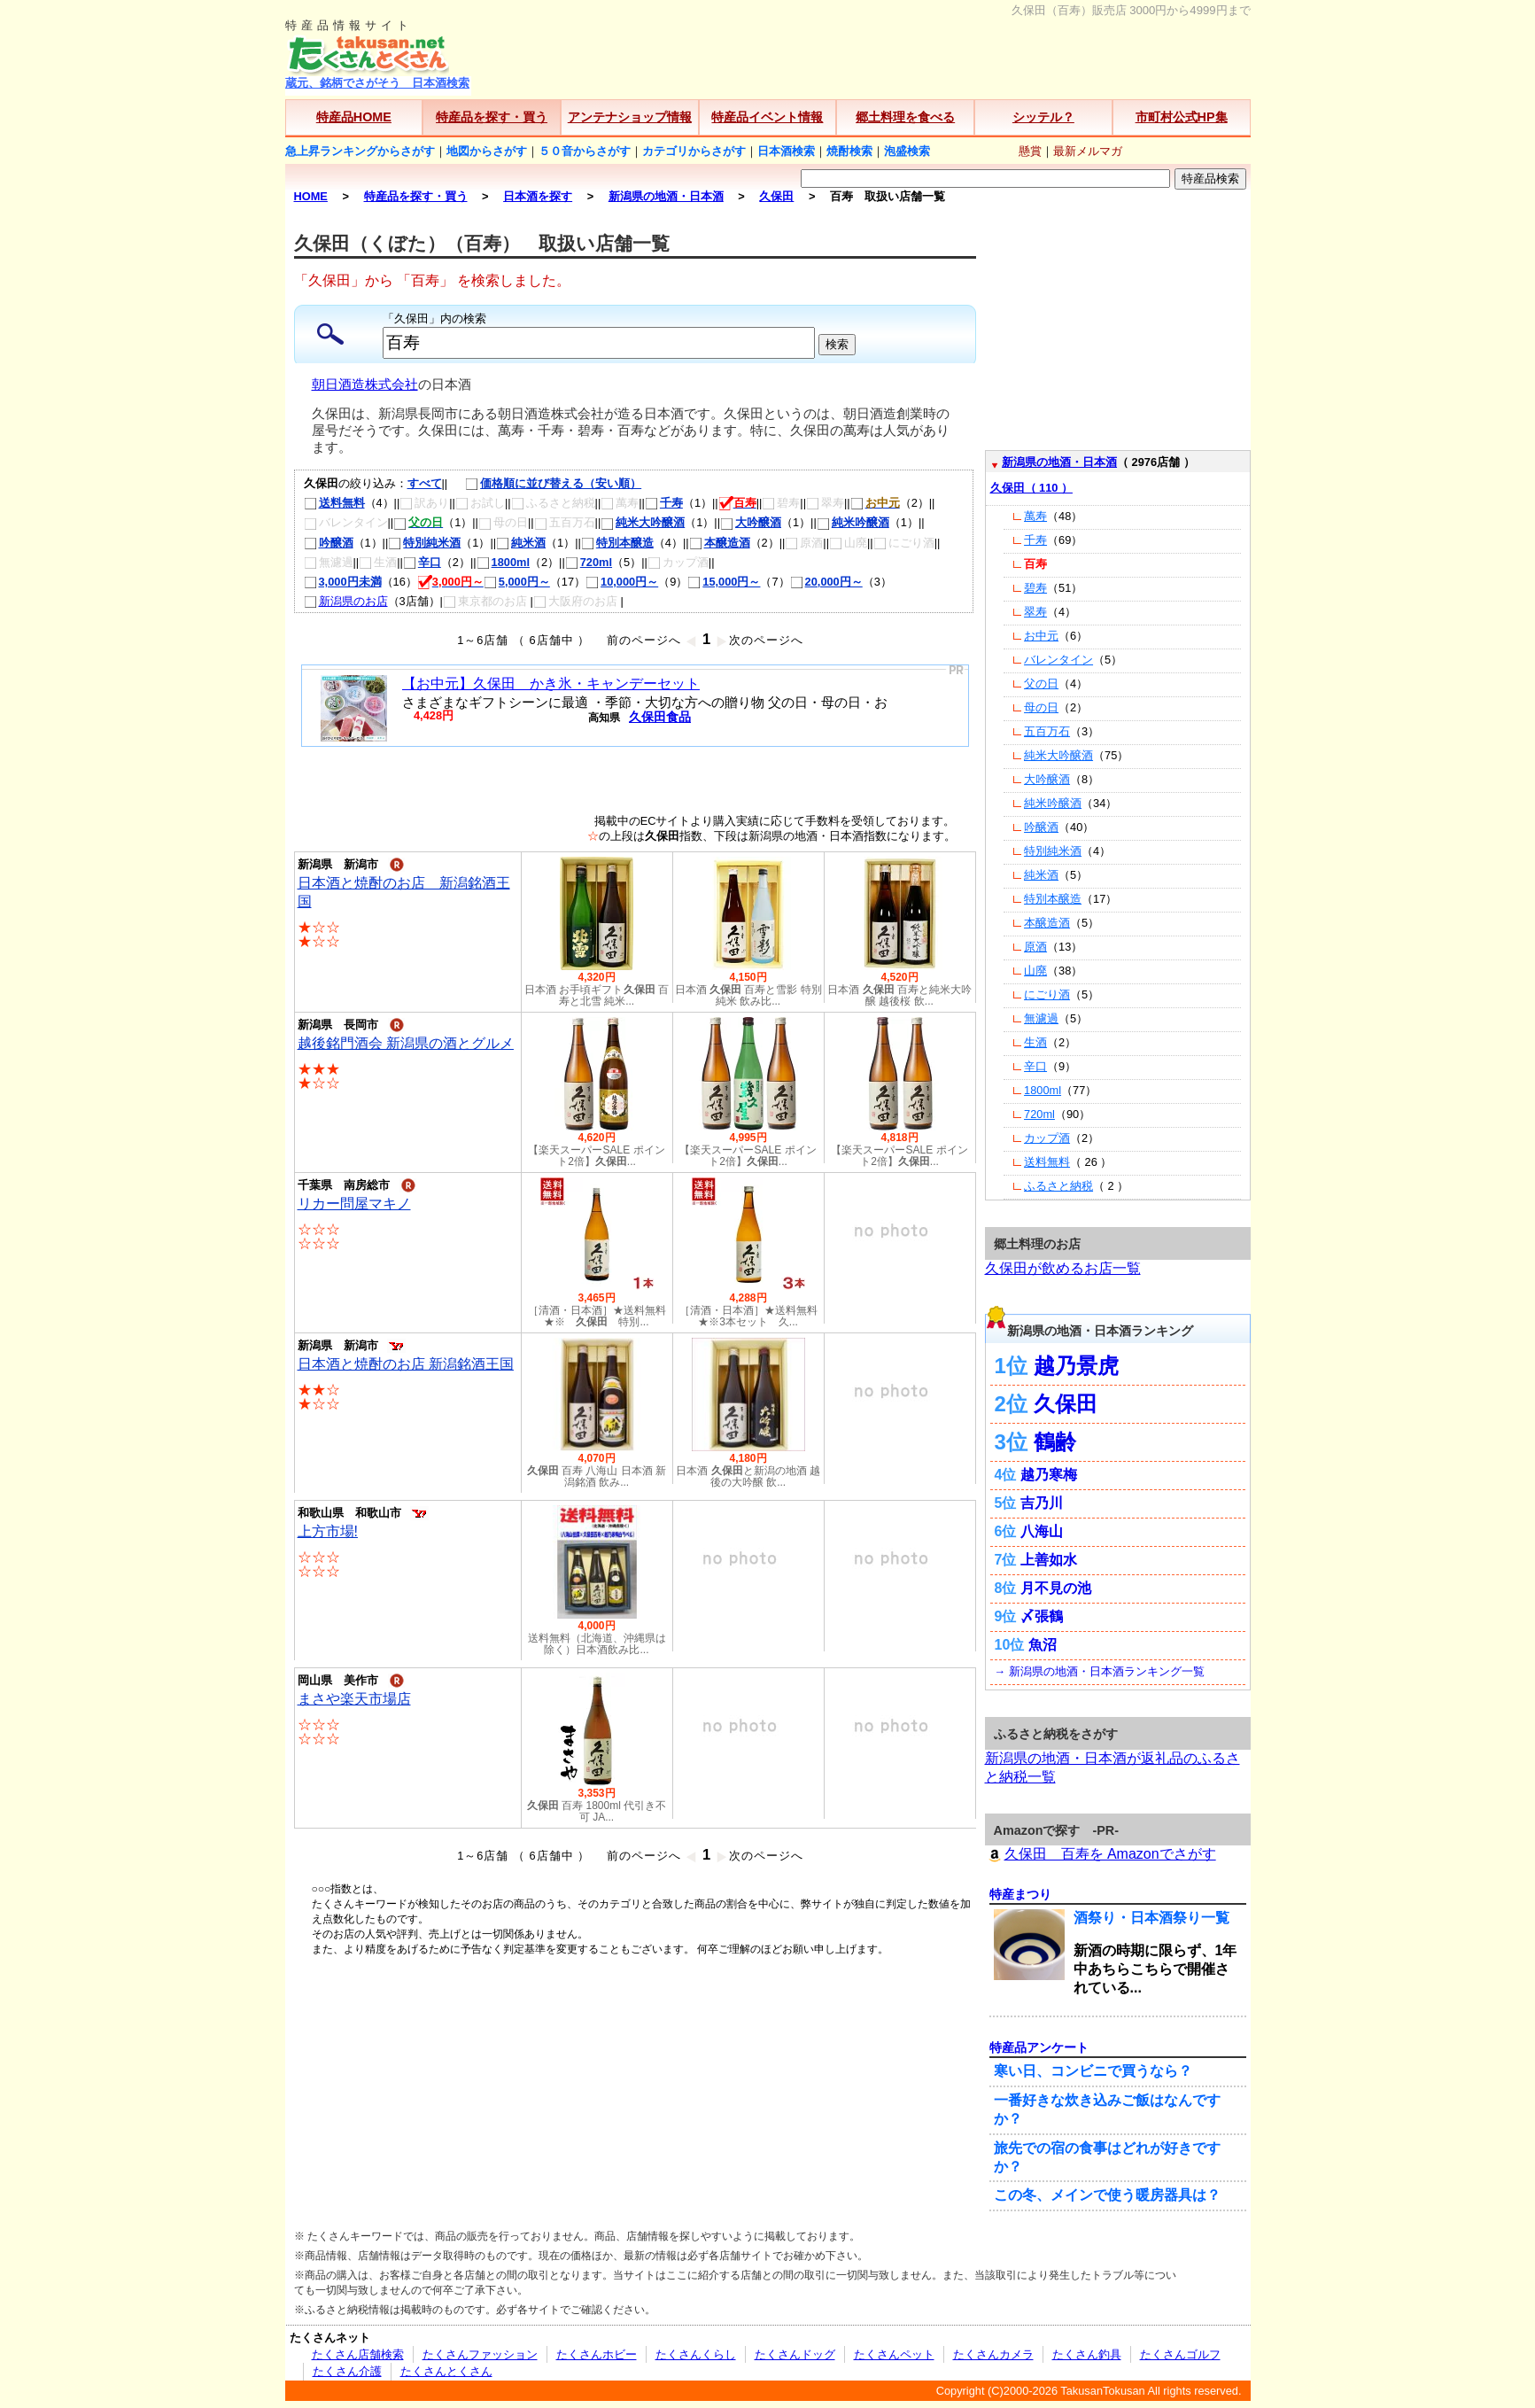 This screenshot has height=2408, width=1535. I want to click on 特産品を探す・買う, so click(491, 117).